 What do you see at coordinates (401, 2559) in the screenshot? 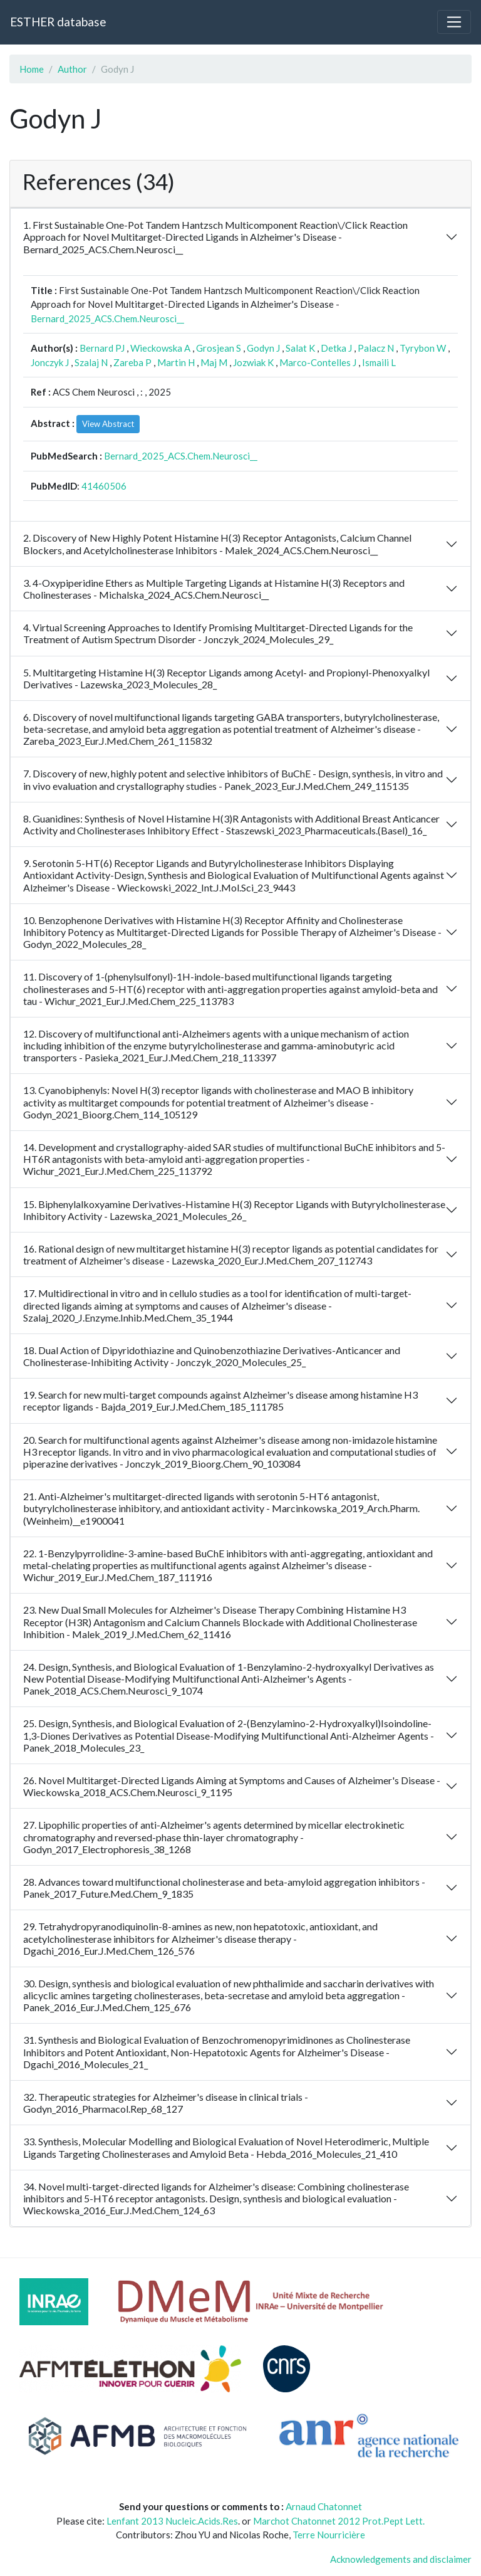
I see `Acknowledgements and disclaimer` at bounding box center [401, 2559].